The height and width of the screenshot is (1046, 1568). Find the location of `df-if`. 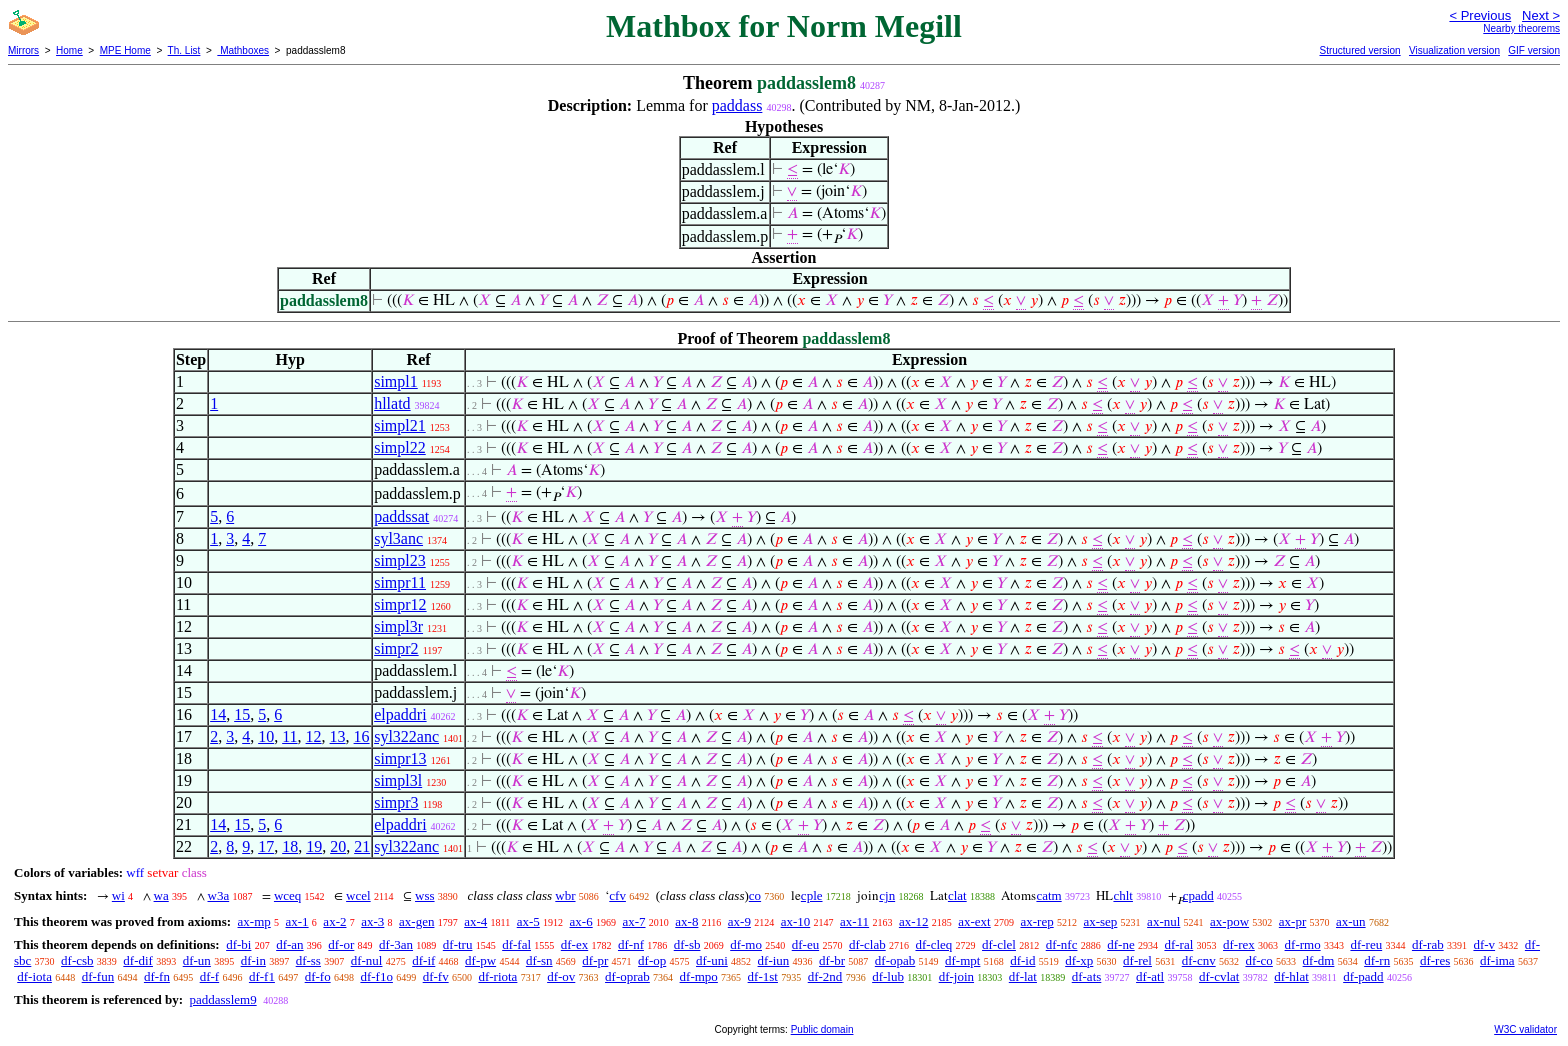

df-if is located at coordinates (423, 960).